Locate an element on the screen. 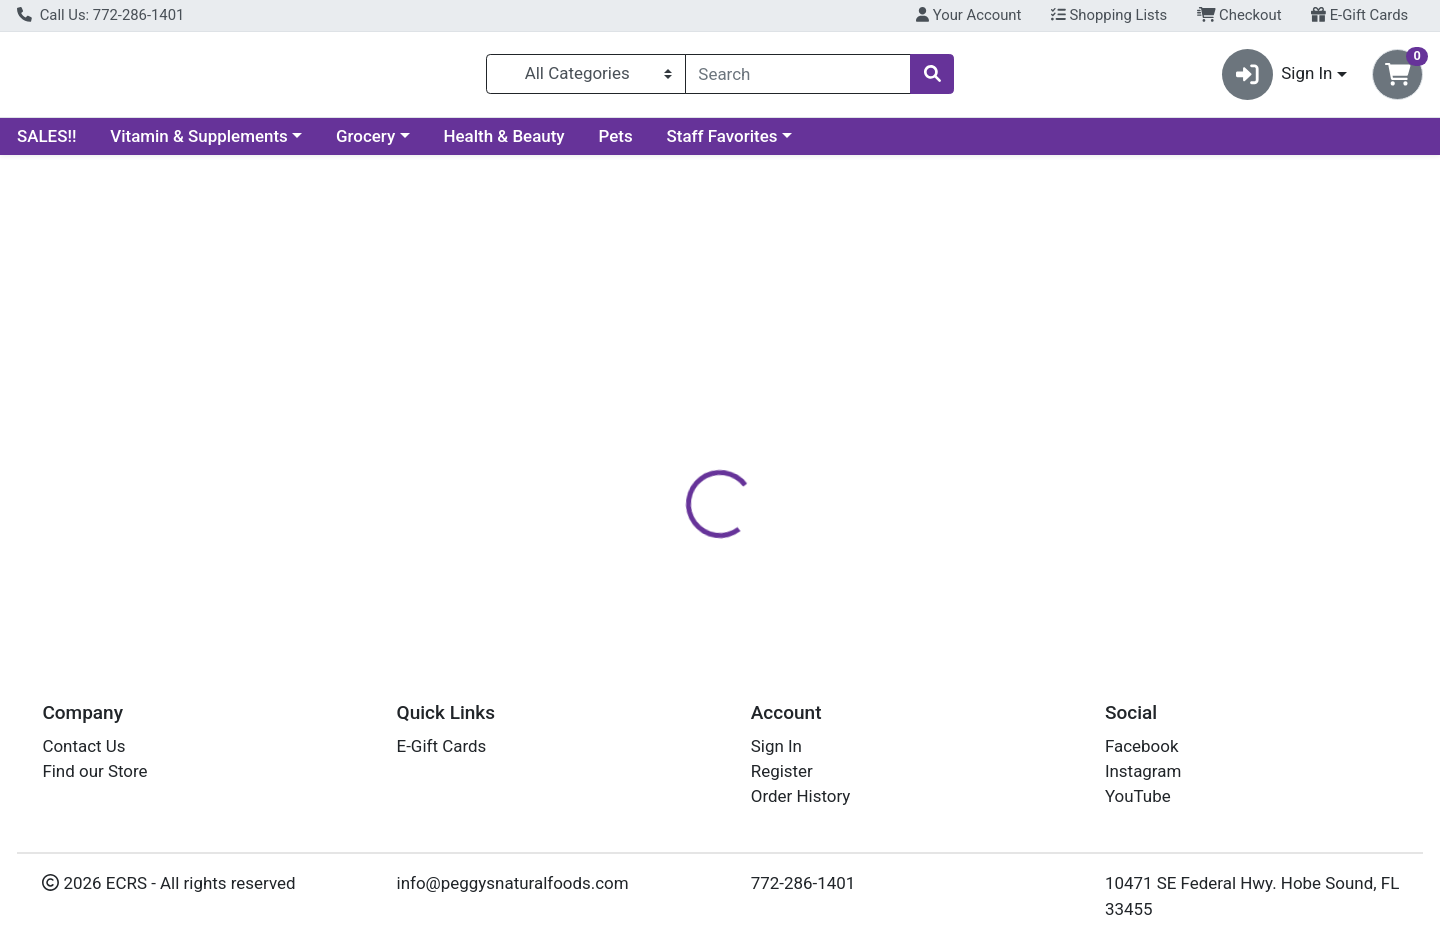 The height and width of the screenshot is (939, 1440). [combobox] is located at coordinates (798, 78).